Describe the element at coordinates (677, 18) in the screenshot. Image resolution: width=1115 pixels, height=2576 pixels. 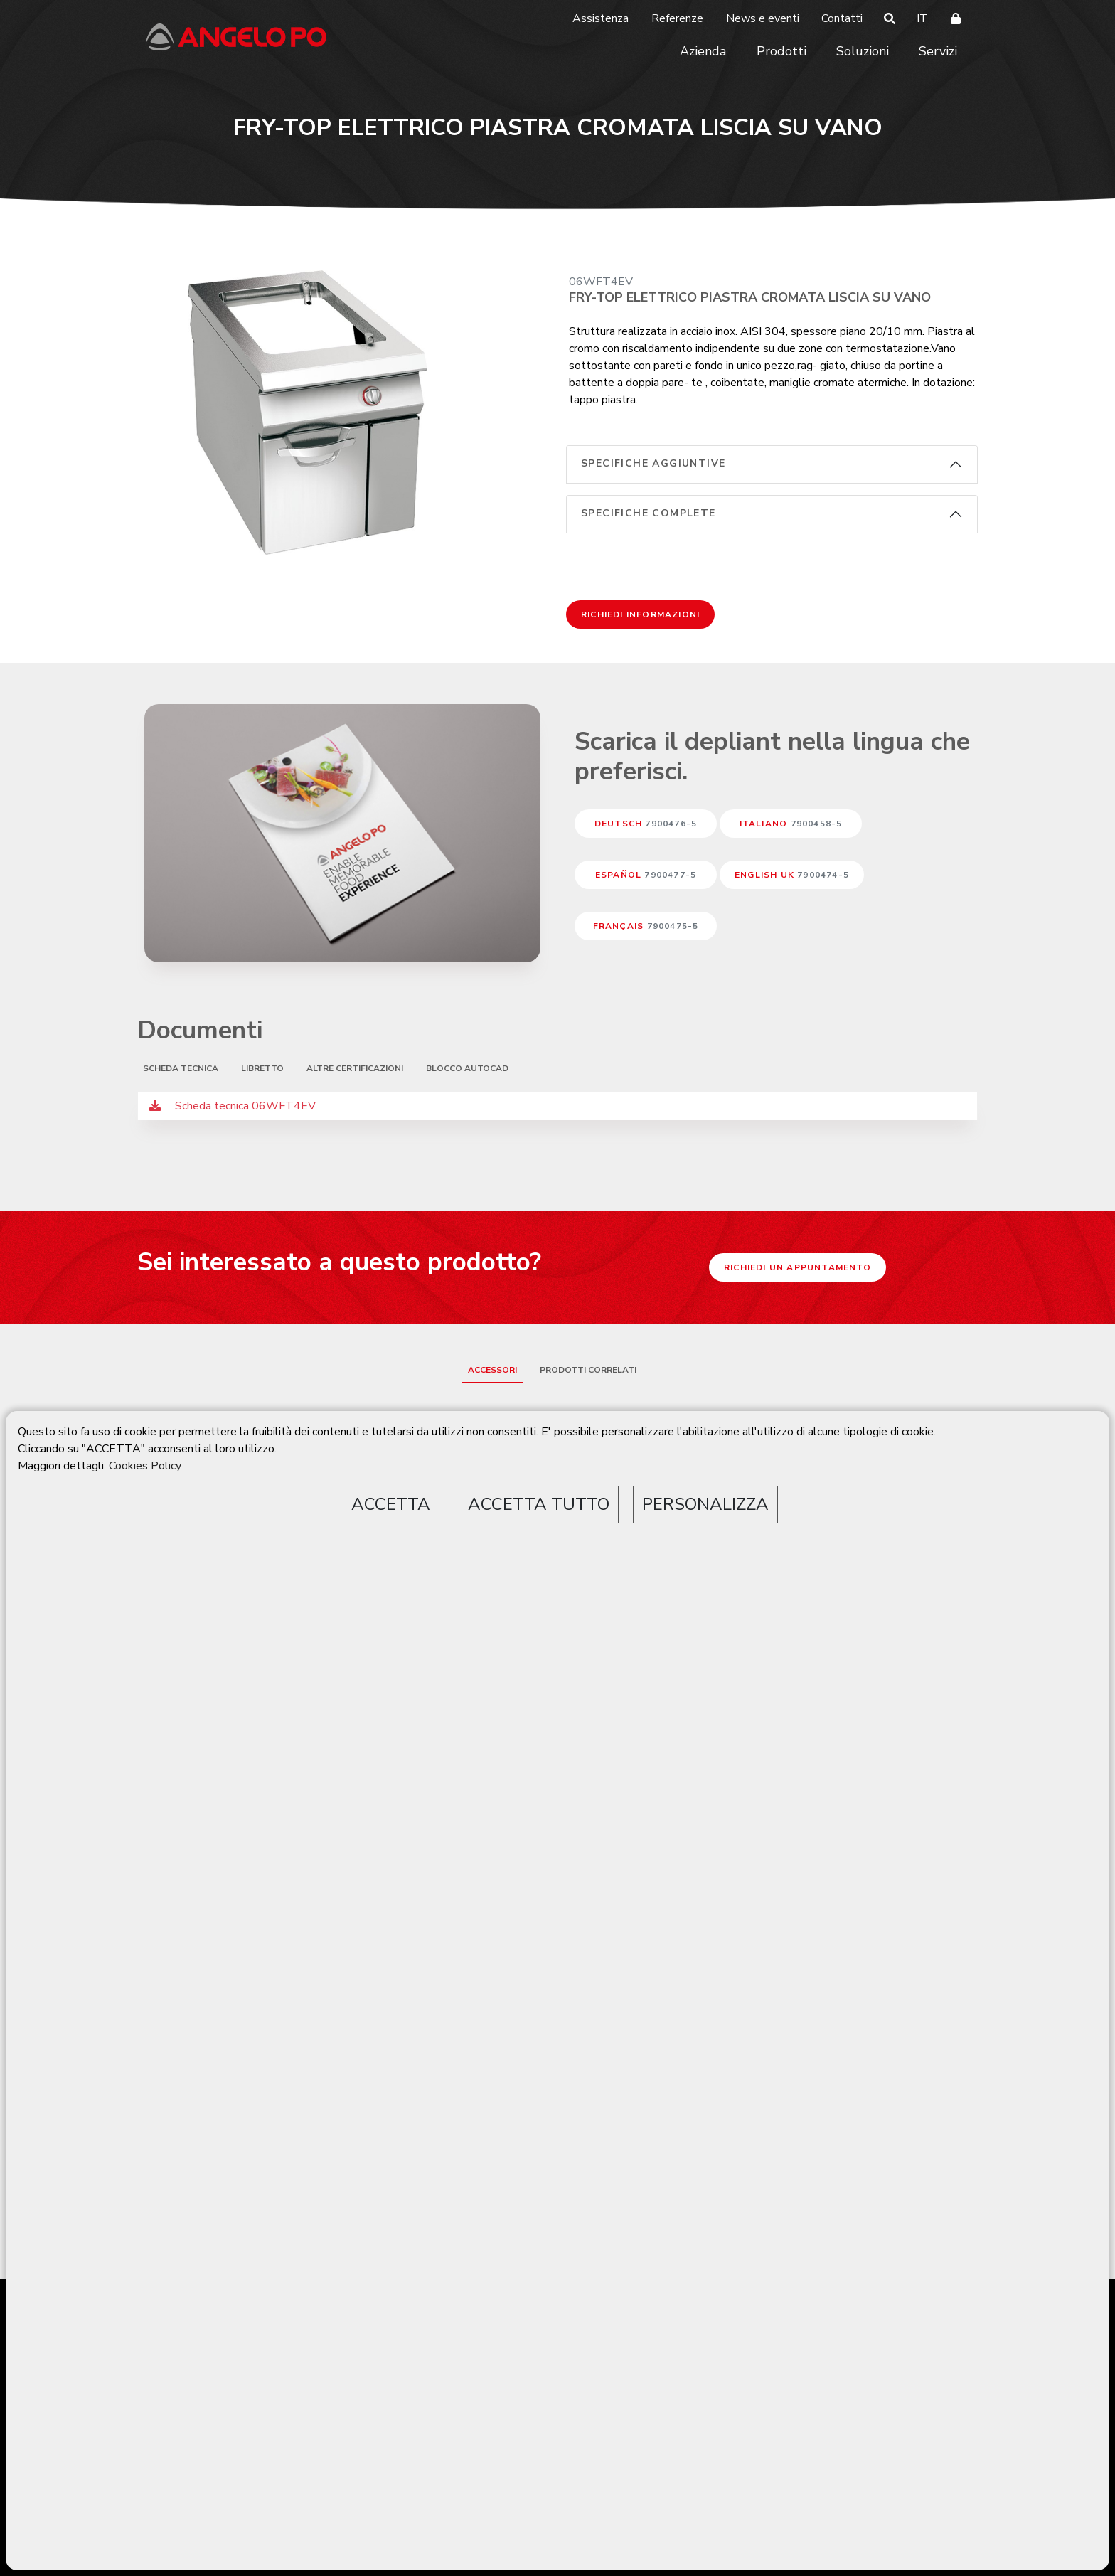
I see `Referenze` at that location.